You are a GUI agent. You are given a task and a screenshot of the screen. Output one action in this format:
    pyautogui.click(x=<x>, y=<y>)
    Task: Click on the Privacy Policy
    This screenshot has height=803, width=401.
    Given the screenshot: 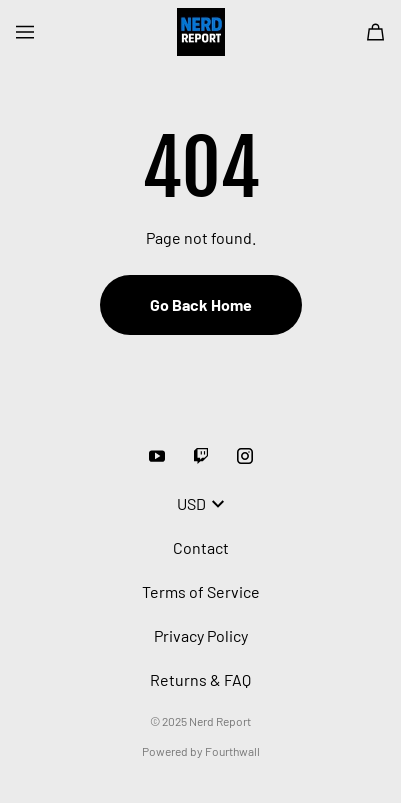 What is the action you would take?
    pyautogui.click(x=201, y=635)
    